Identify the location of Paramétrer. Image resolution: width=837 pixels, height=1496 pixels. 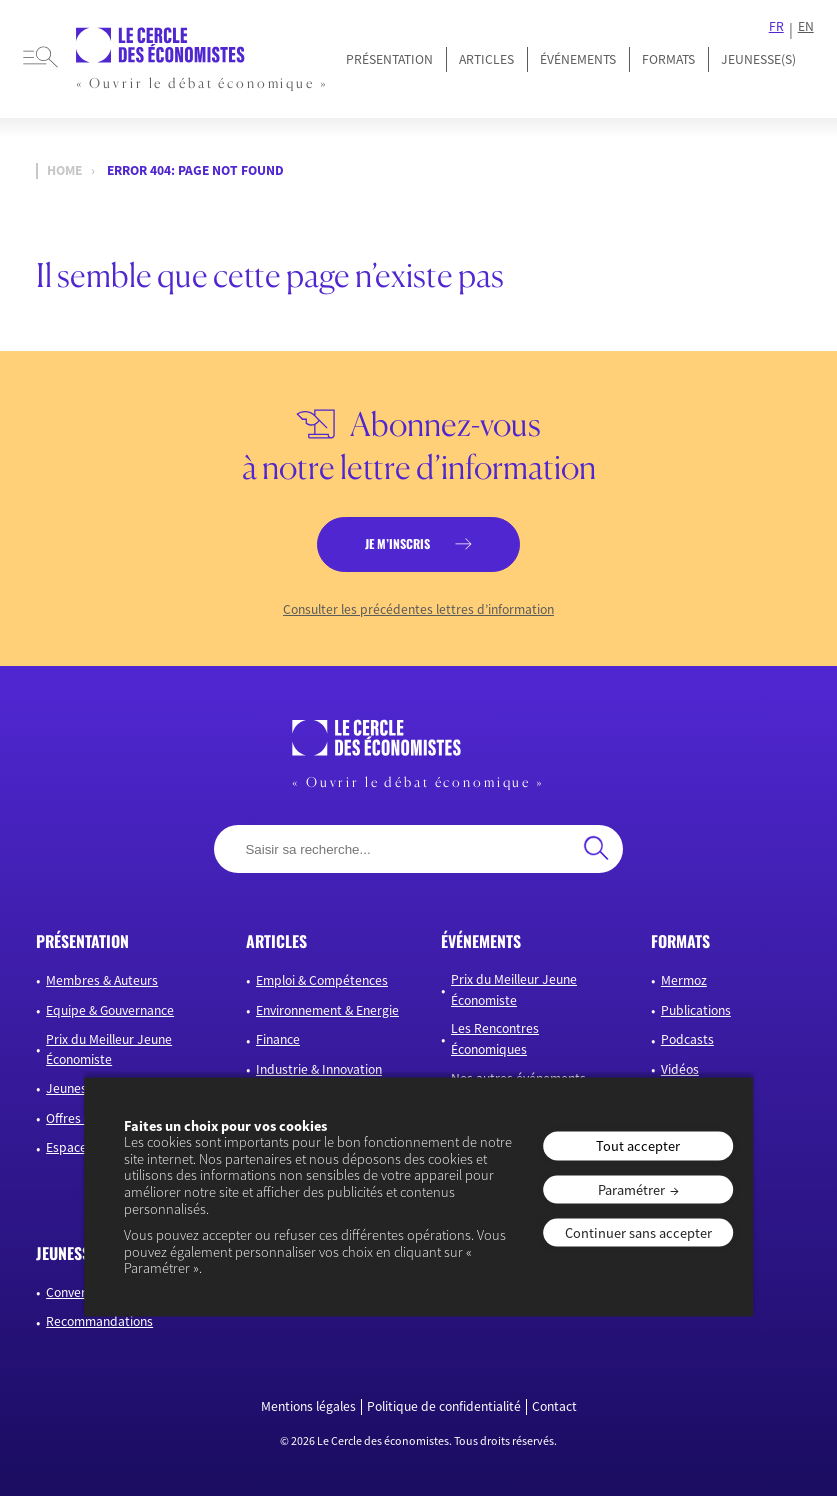
(631, 1189).